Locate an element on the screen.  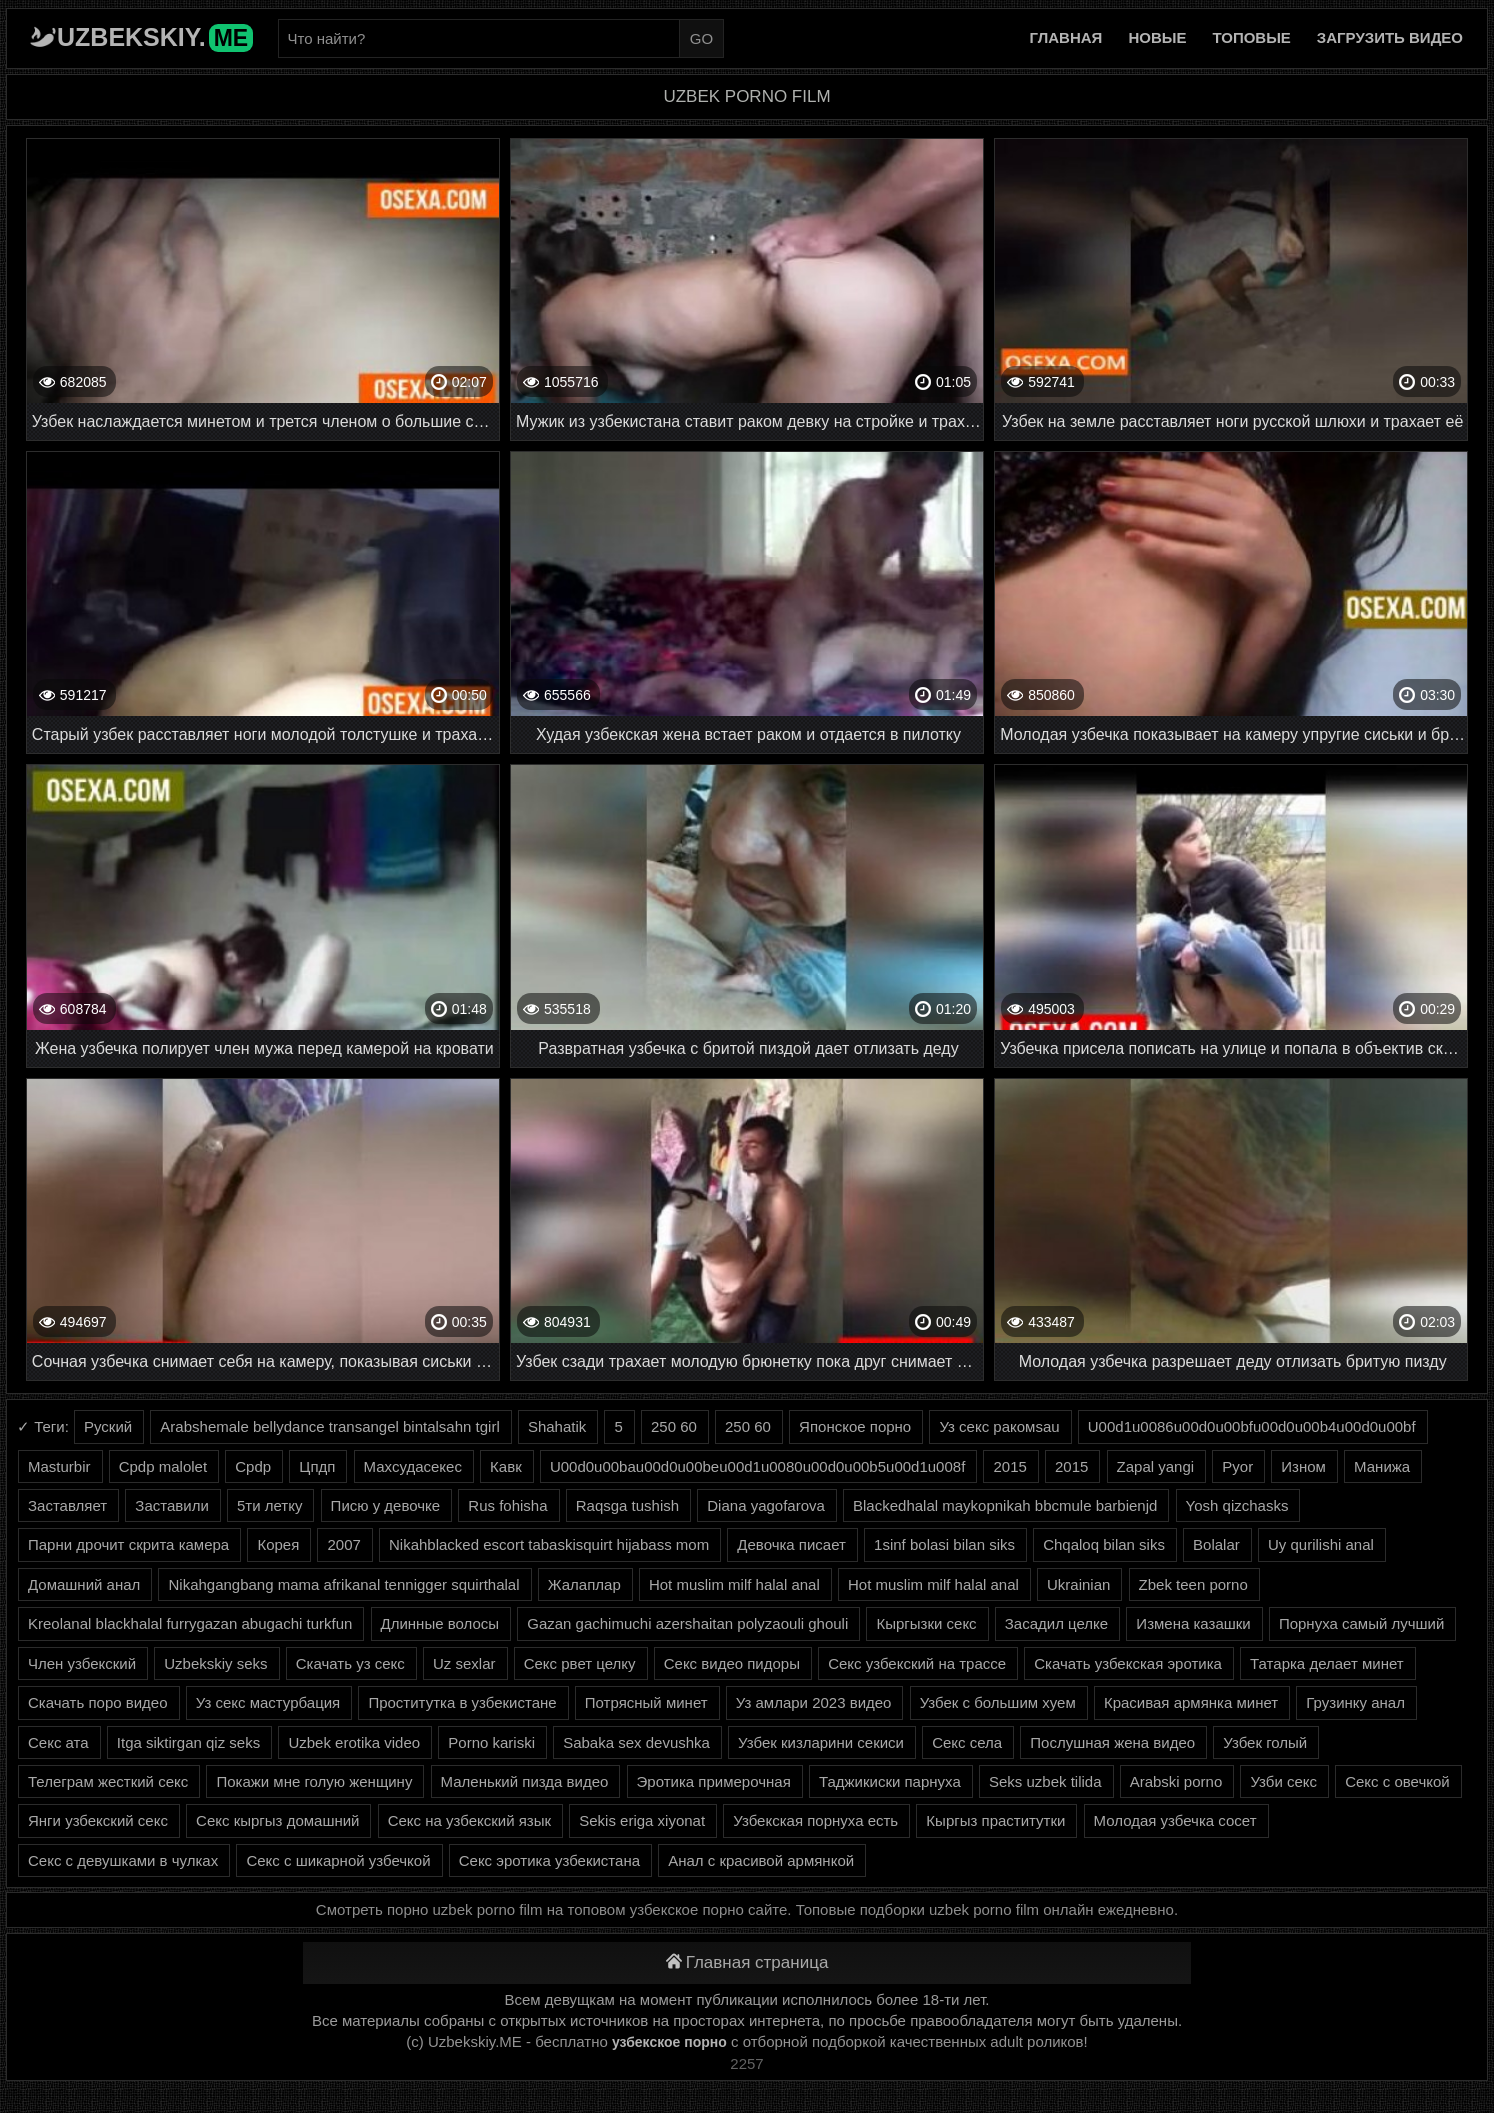
Татарка делает минет is located at coordinates (1327, 1663).